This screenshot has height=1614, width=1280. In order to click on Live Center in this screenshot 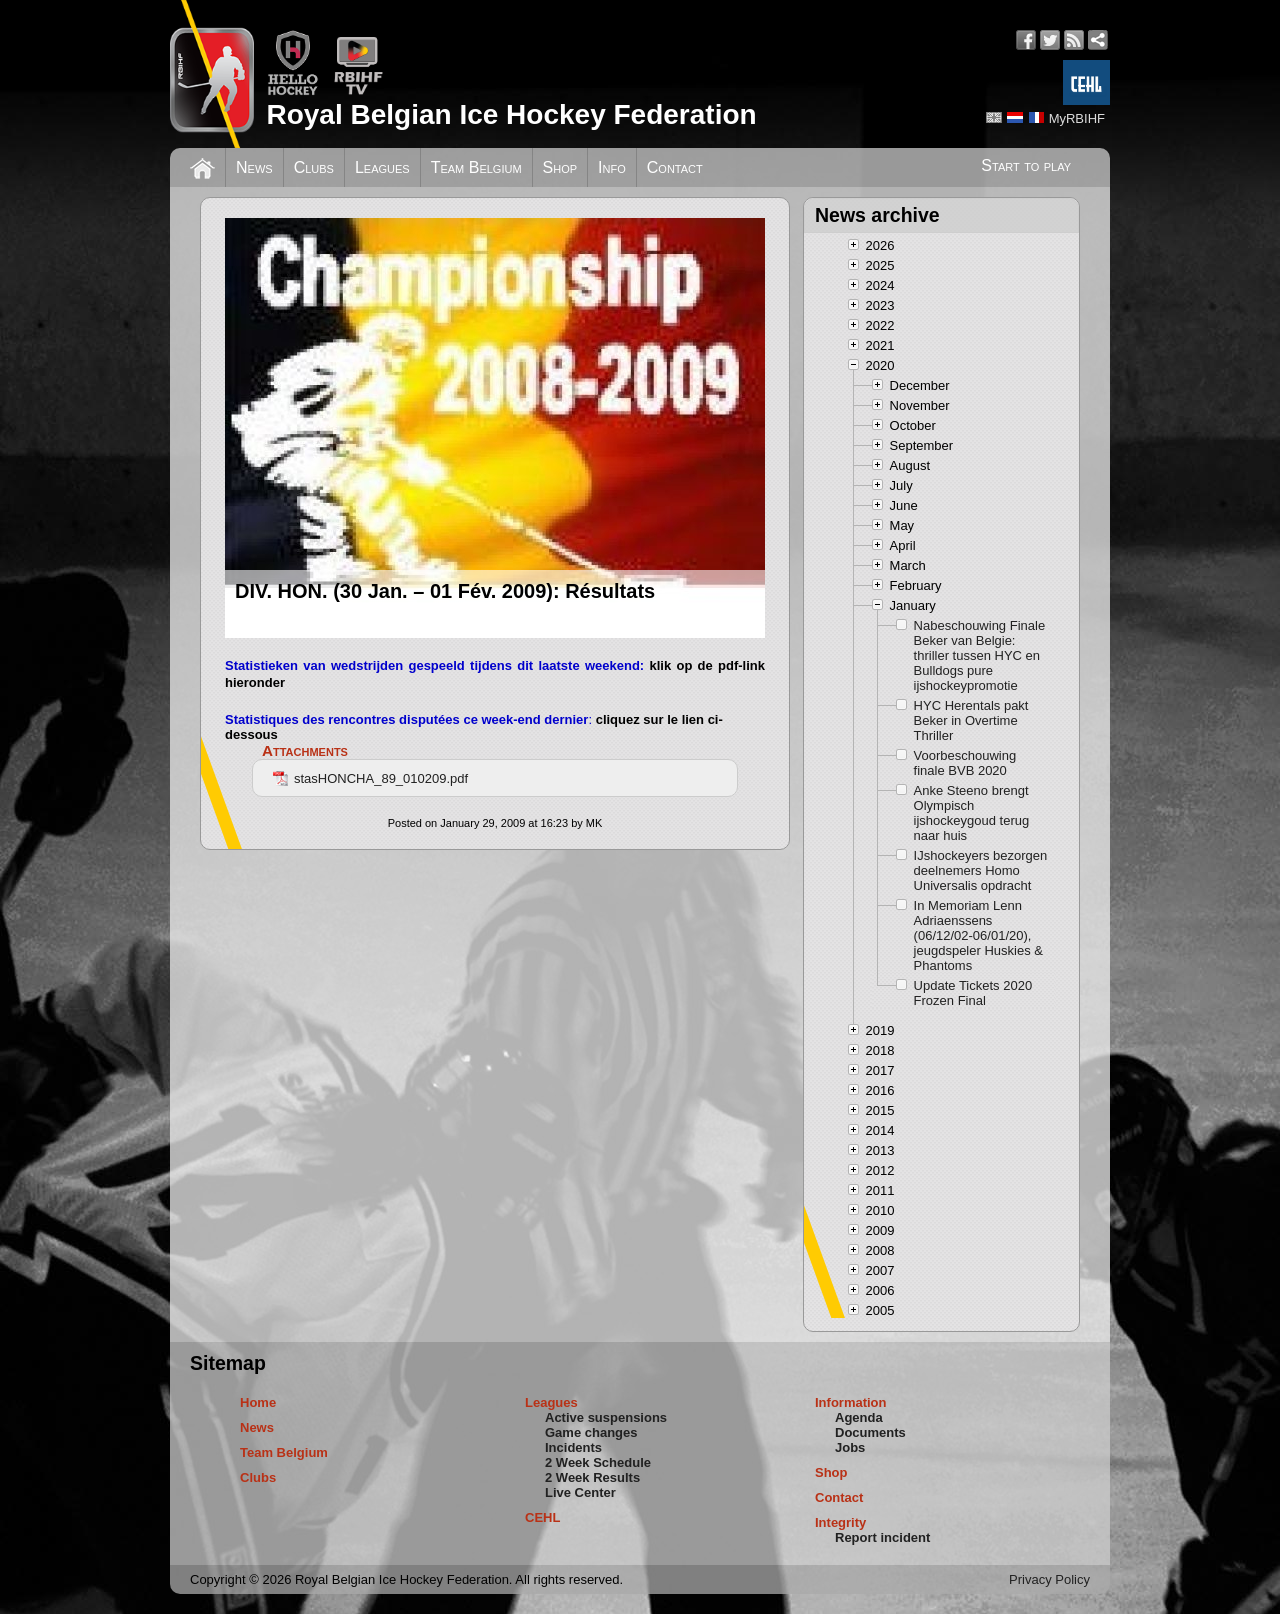, I will do `click(580, 1492)`.